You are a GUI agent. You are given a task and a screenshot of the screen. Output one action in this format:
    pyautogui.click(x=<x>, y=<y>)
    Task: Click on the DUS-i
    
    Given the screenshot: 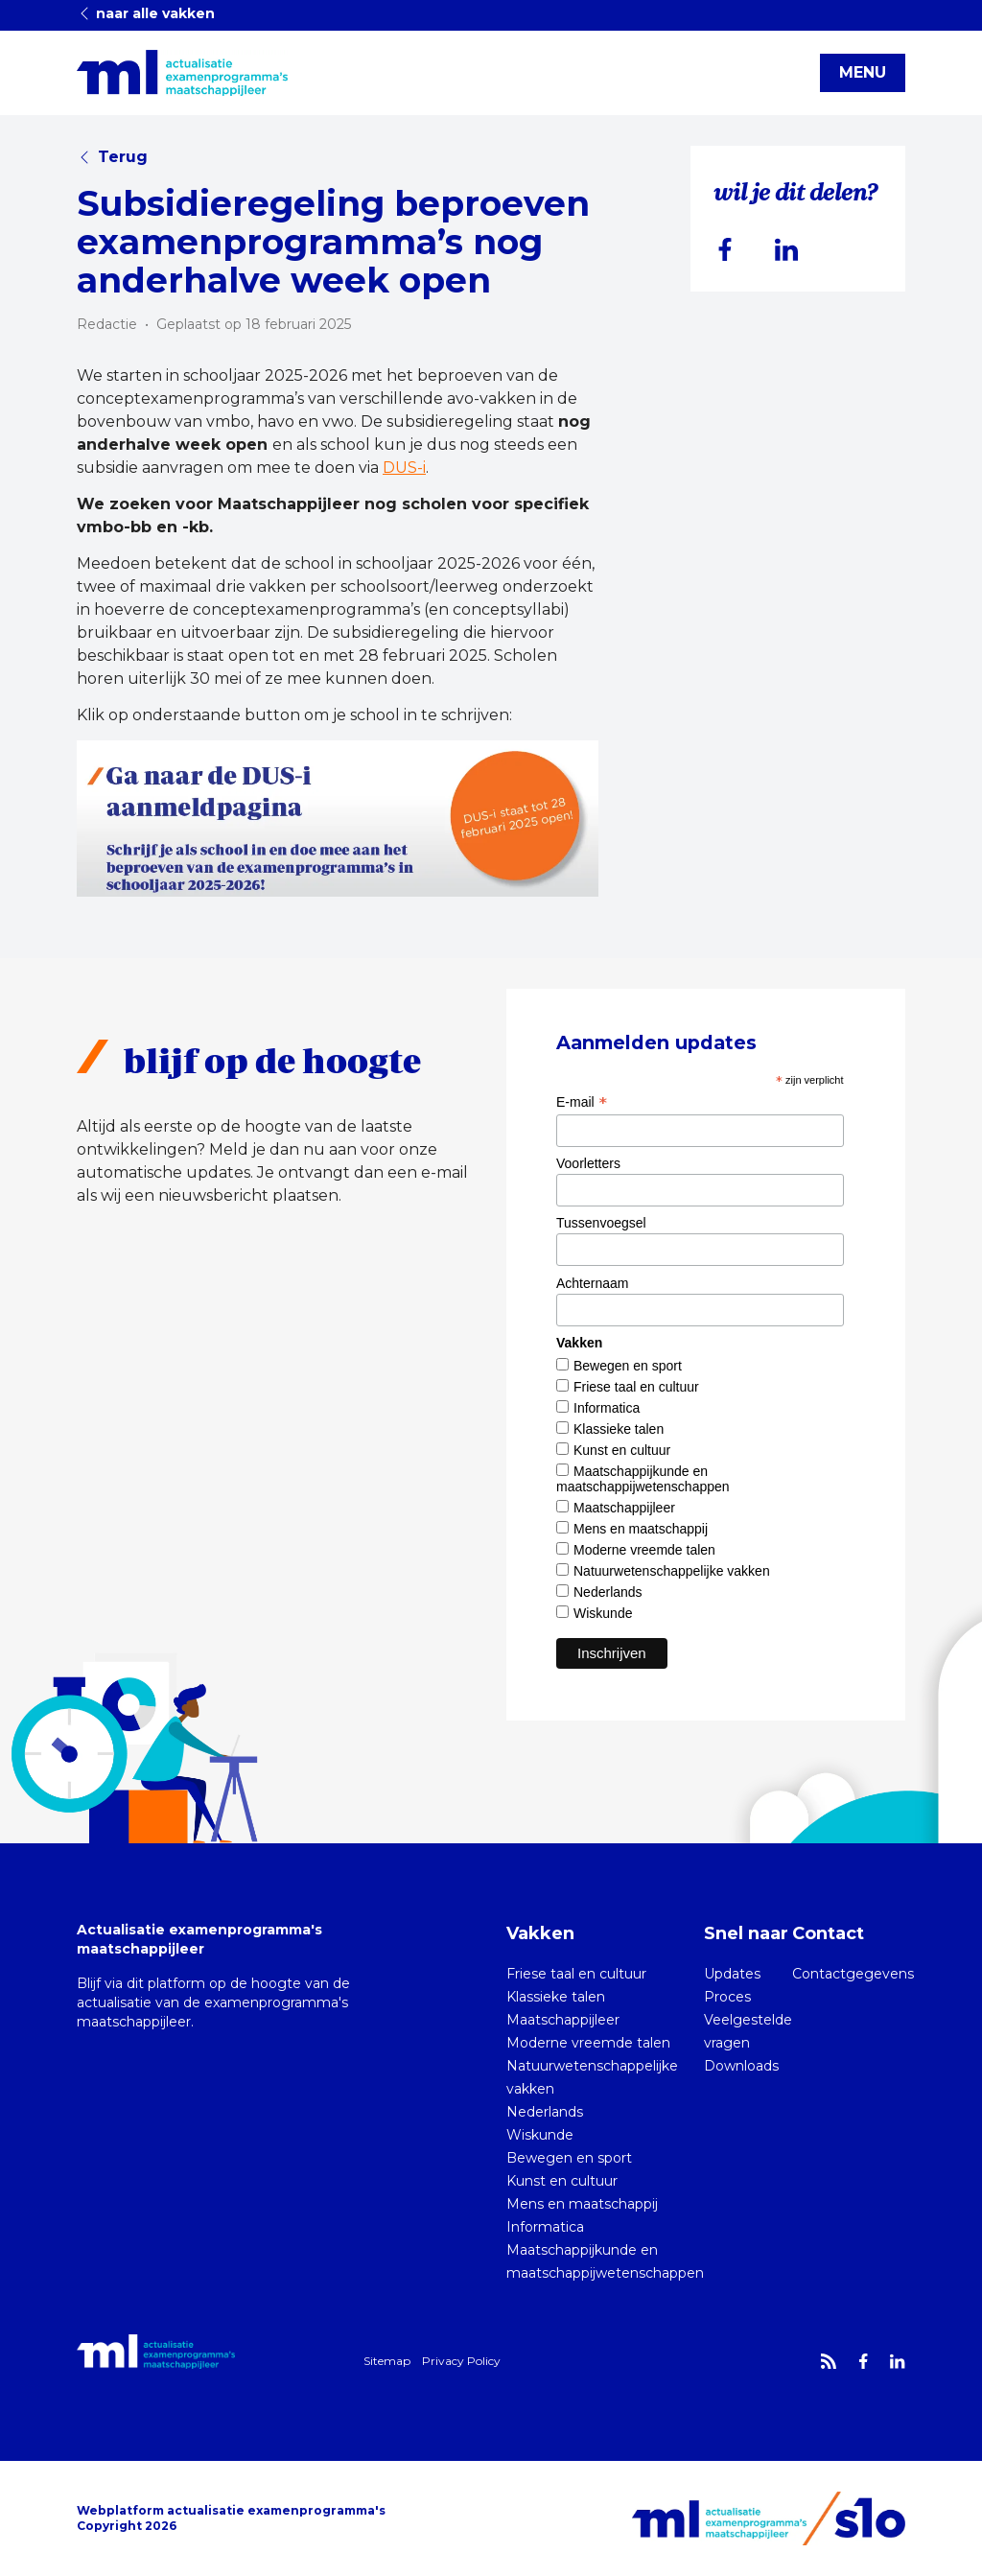 What is the action you would take?
    pyautogui.click(x=404, y=467)
    